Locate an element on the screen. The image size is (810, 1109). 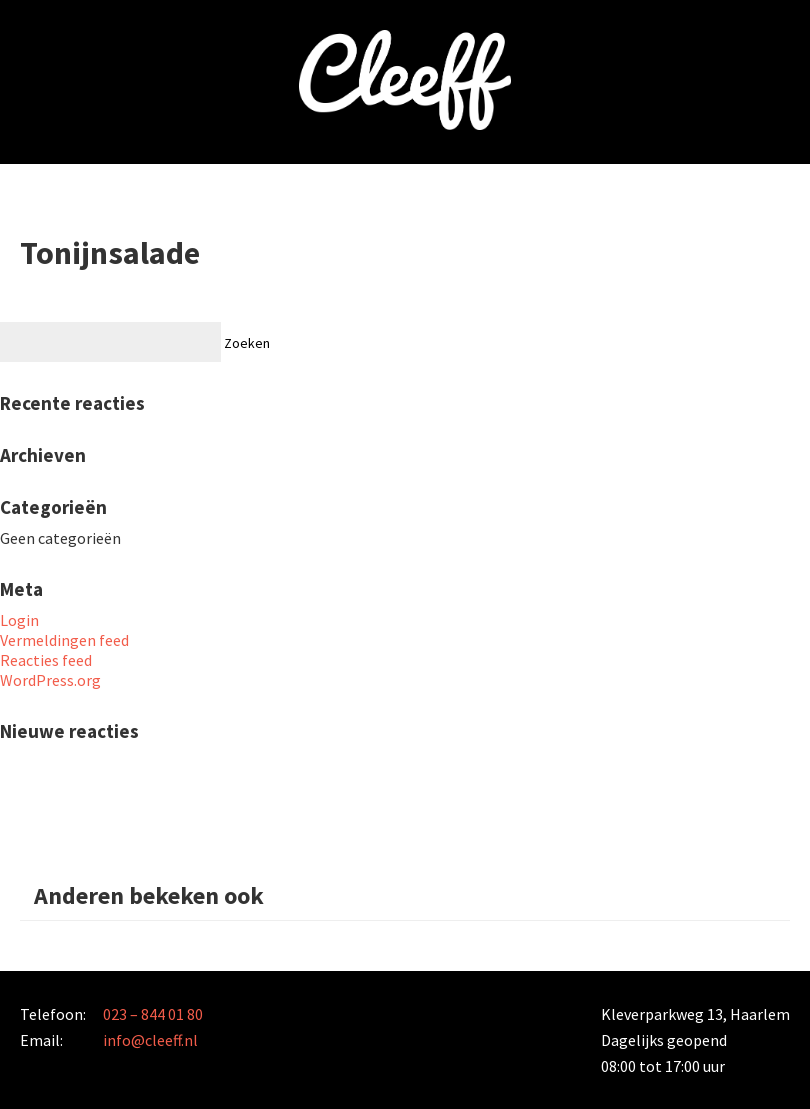
023 – 844 01 80 is located at coordinates (153, 1014).